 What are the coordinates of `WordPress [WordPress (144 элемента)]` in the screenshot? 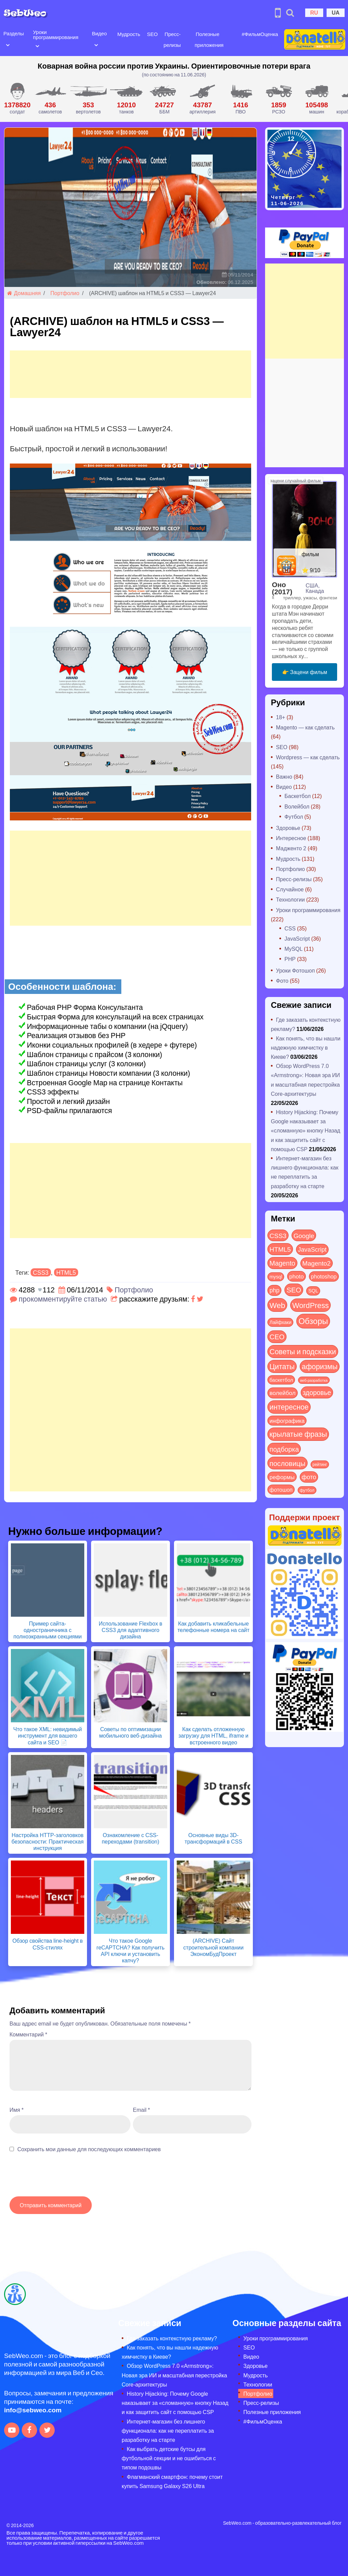 It's located at (310, 1305).